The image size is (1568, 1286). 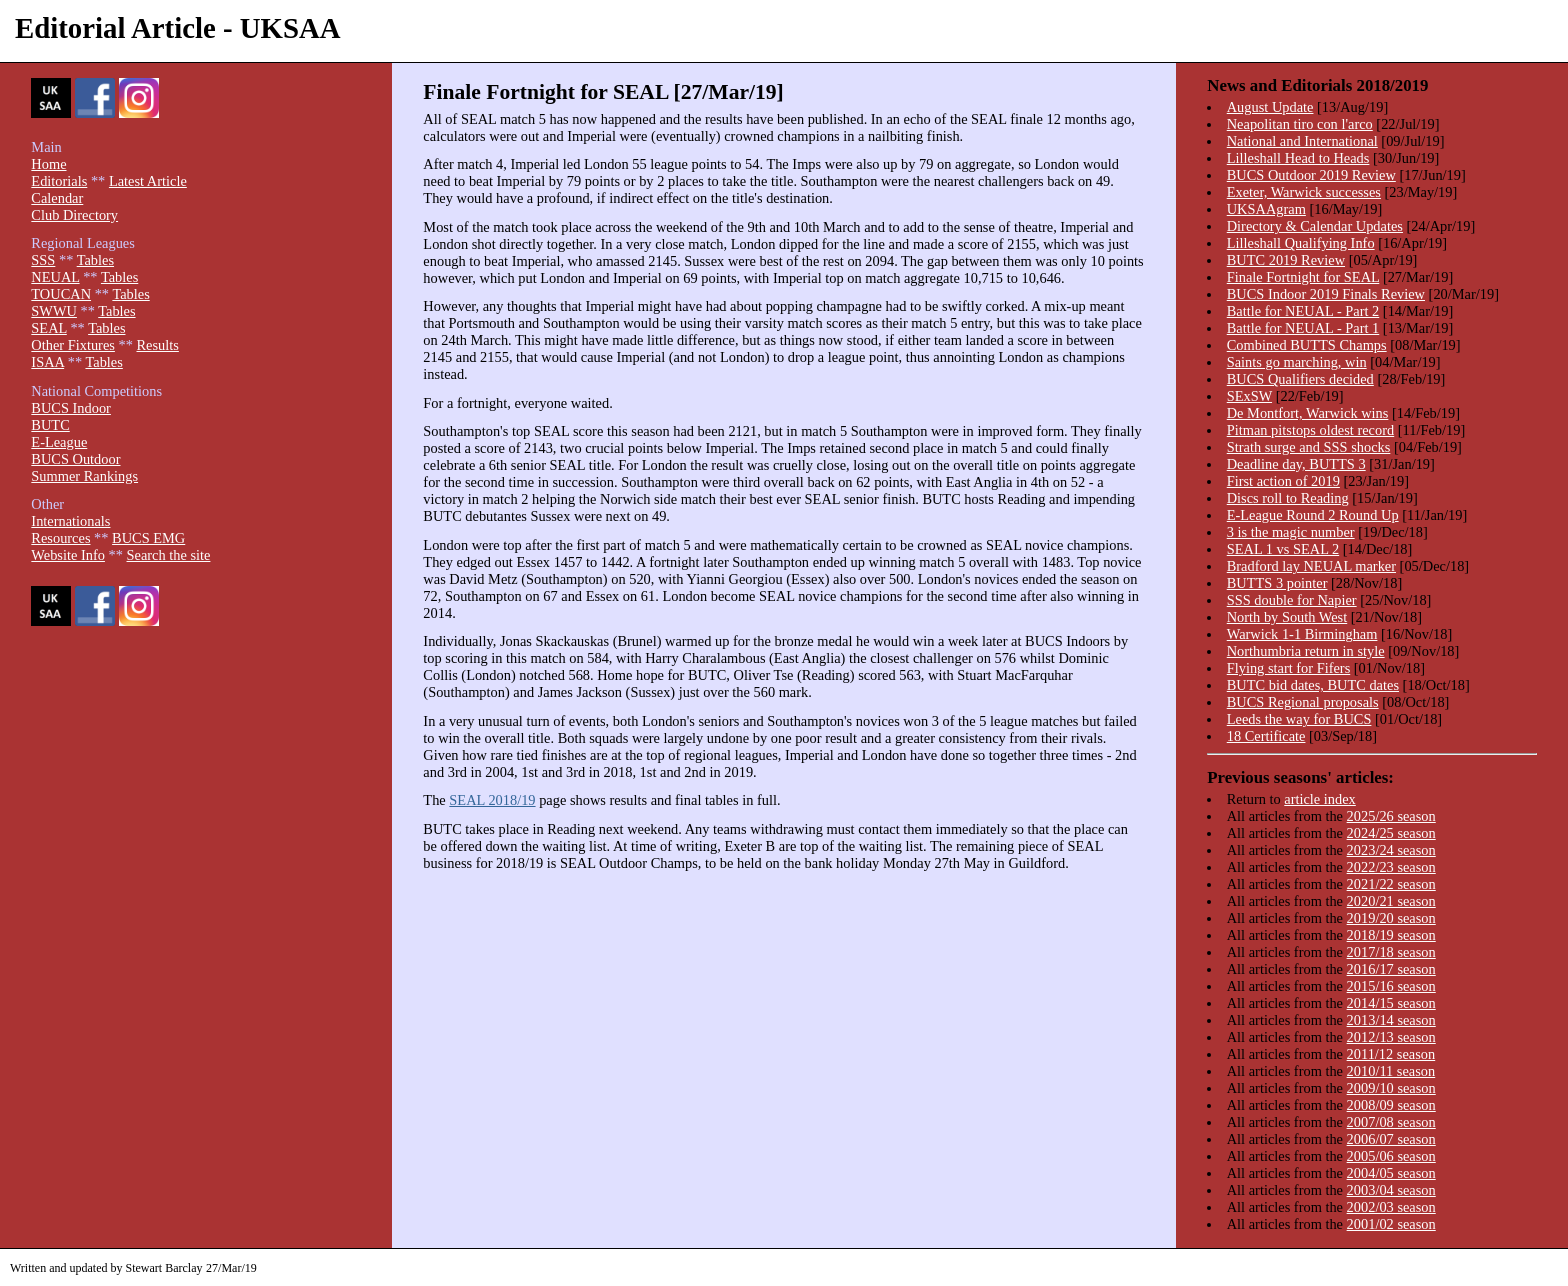 What do you see at coordinates (1391, 1105) in the screenshot?
I see `2008/09 season` at bounding box center [1391, 1105].